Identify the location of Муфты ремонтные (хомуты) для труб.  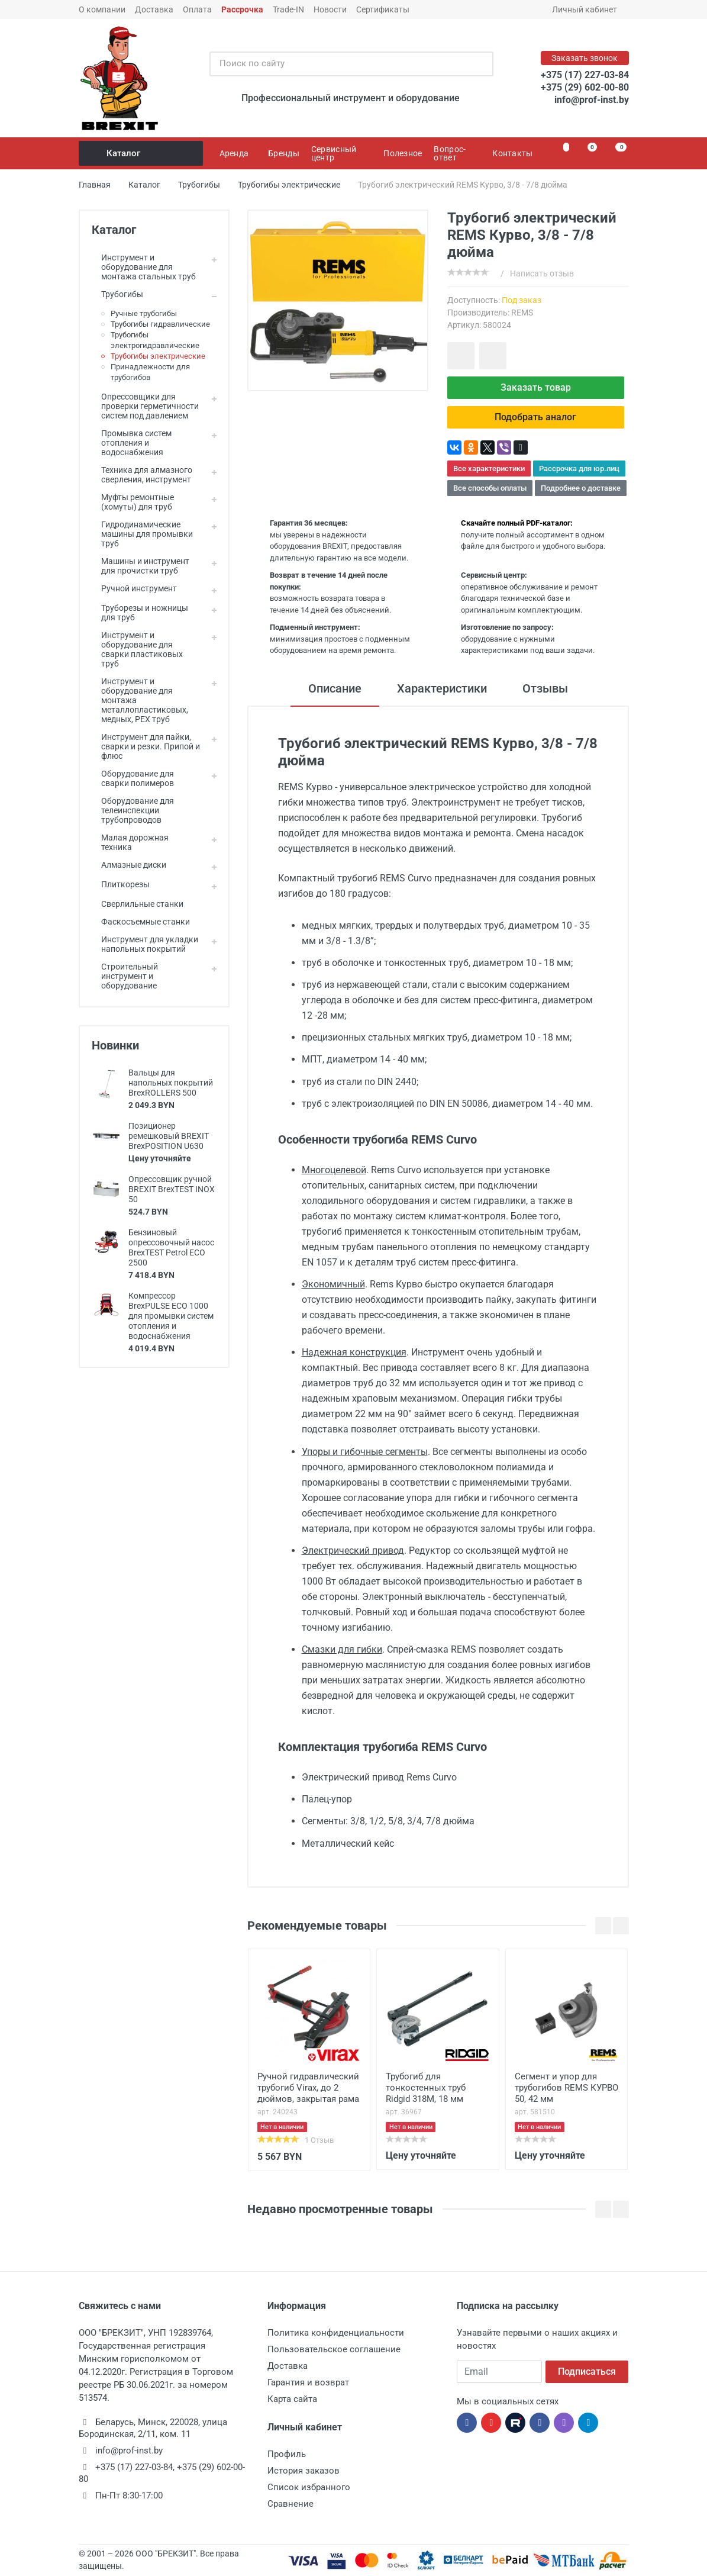
(133, 501).